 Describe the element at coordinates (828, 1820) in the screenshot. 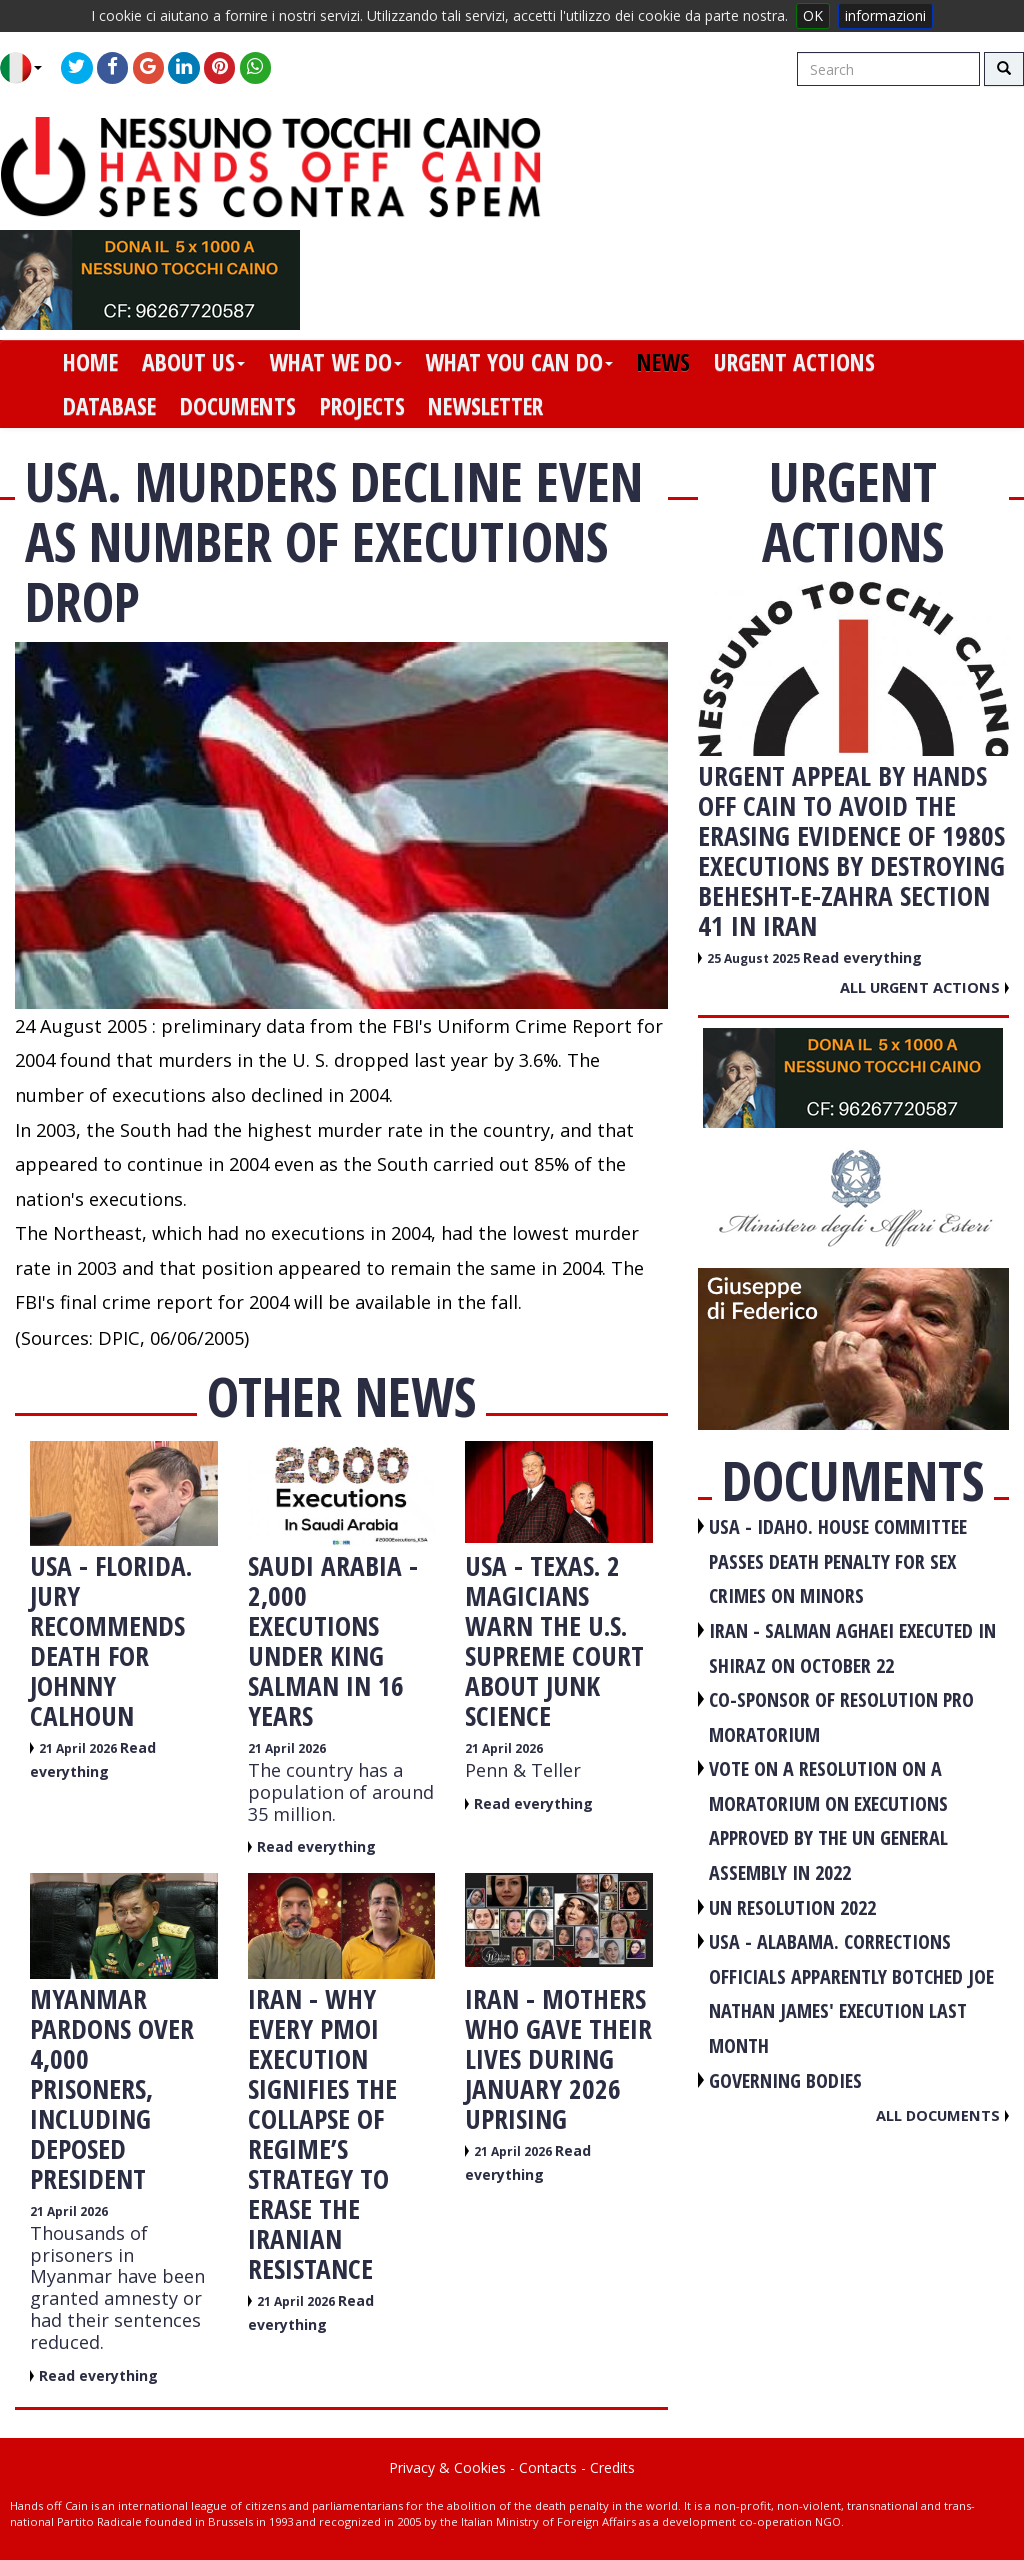

I see `VOTE ON A RESOLUTION ON A MORATORIUM ON EXECUTIONS APPROVED BY THE UN GENERAL ASSEMBLY IN 2022` at that location.